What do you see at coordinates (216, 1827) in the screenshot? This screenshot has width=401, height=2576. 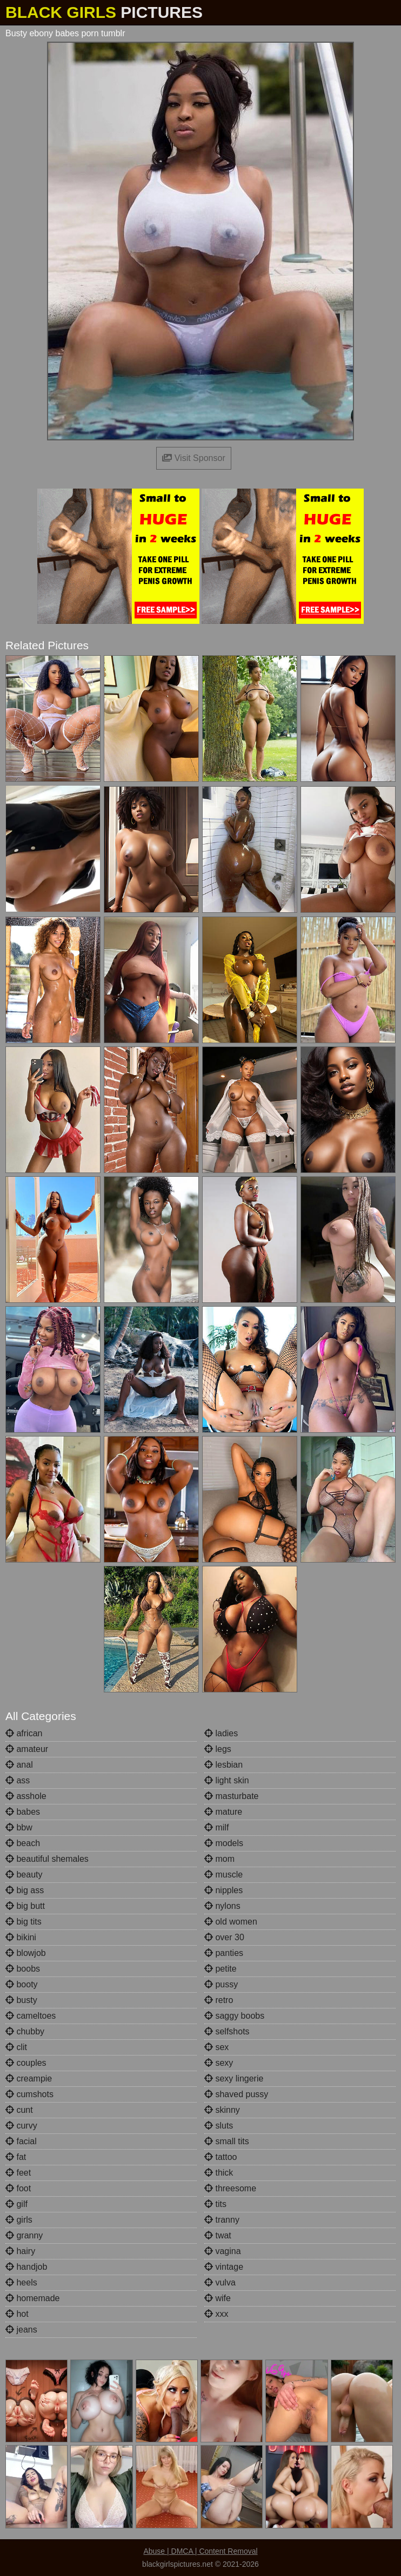 I see `milf` at bounding box center [216, 1827].